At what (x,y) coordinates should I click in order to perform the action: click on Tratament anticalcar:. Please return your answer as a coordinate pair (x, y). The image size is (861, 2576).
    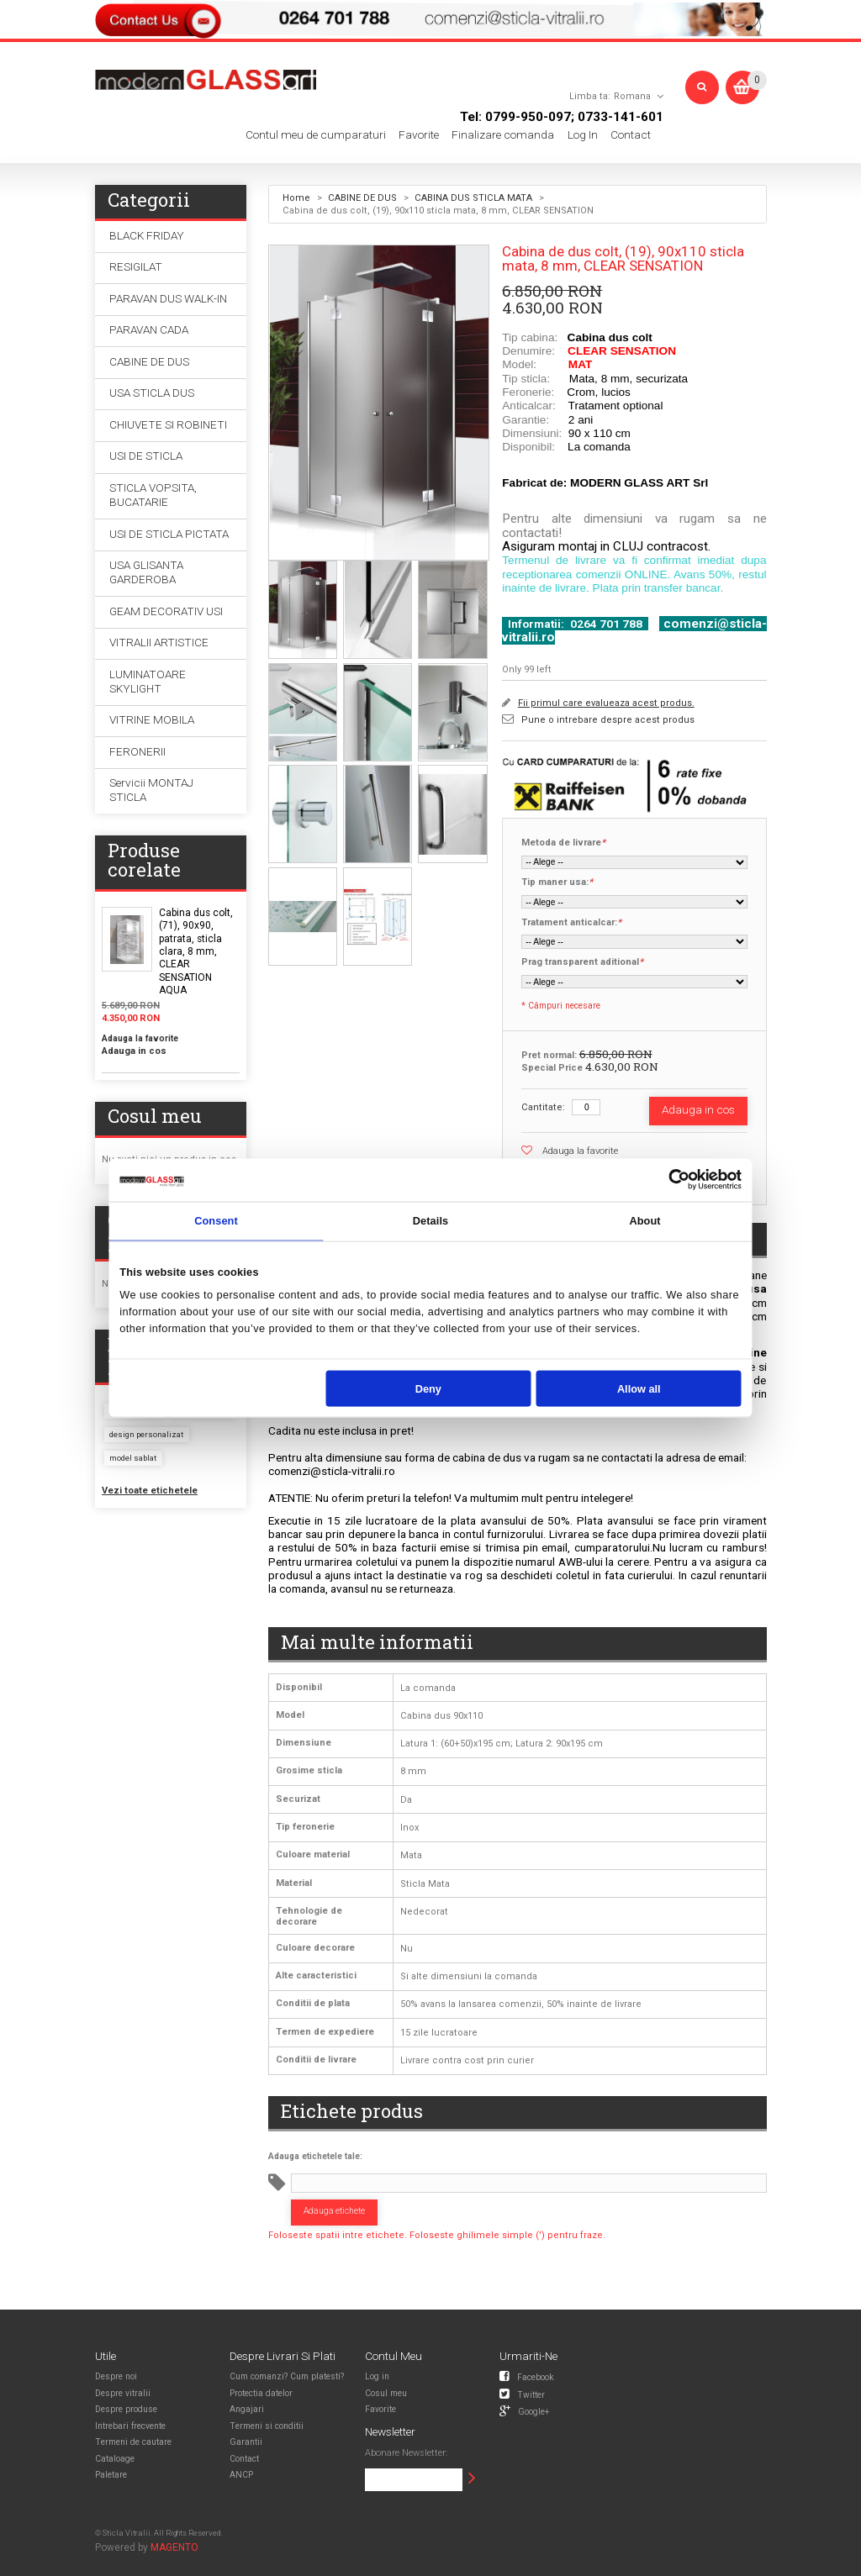
    Looking at the image, I should click on (571, 923).